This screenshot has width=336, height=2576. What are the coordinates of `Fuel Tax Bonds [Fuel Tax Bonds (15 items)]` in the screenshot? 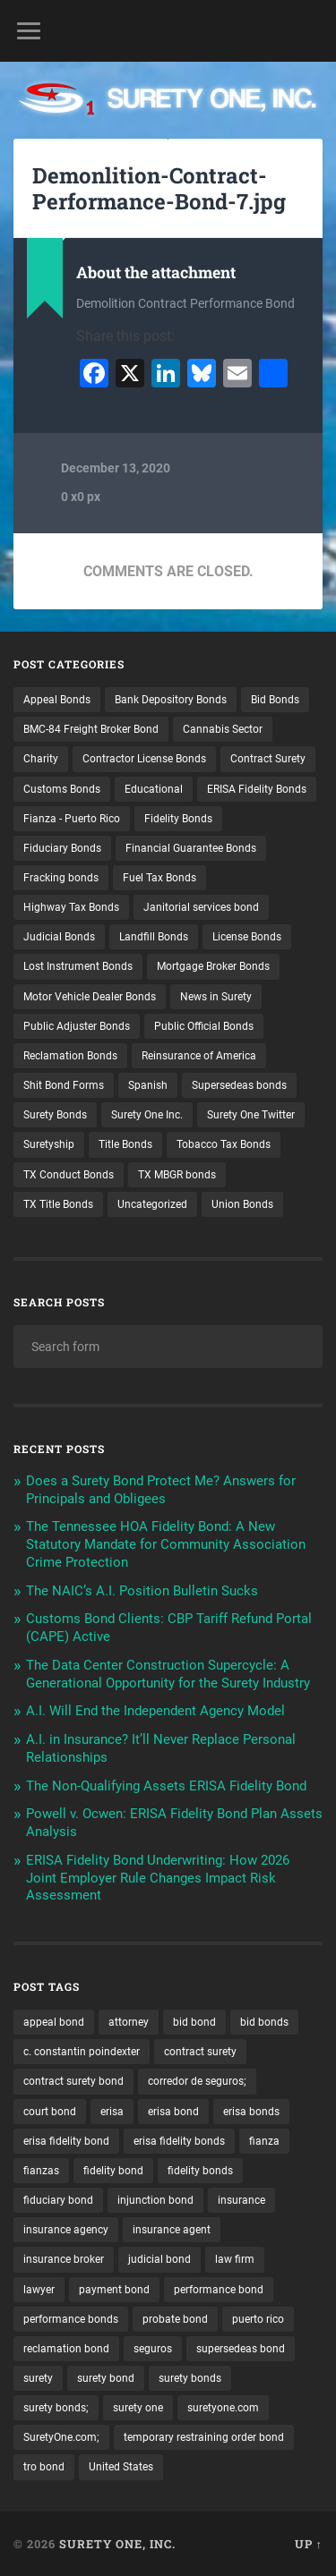 It's located at (159, 877).